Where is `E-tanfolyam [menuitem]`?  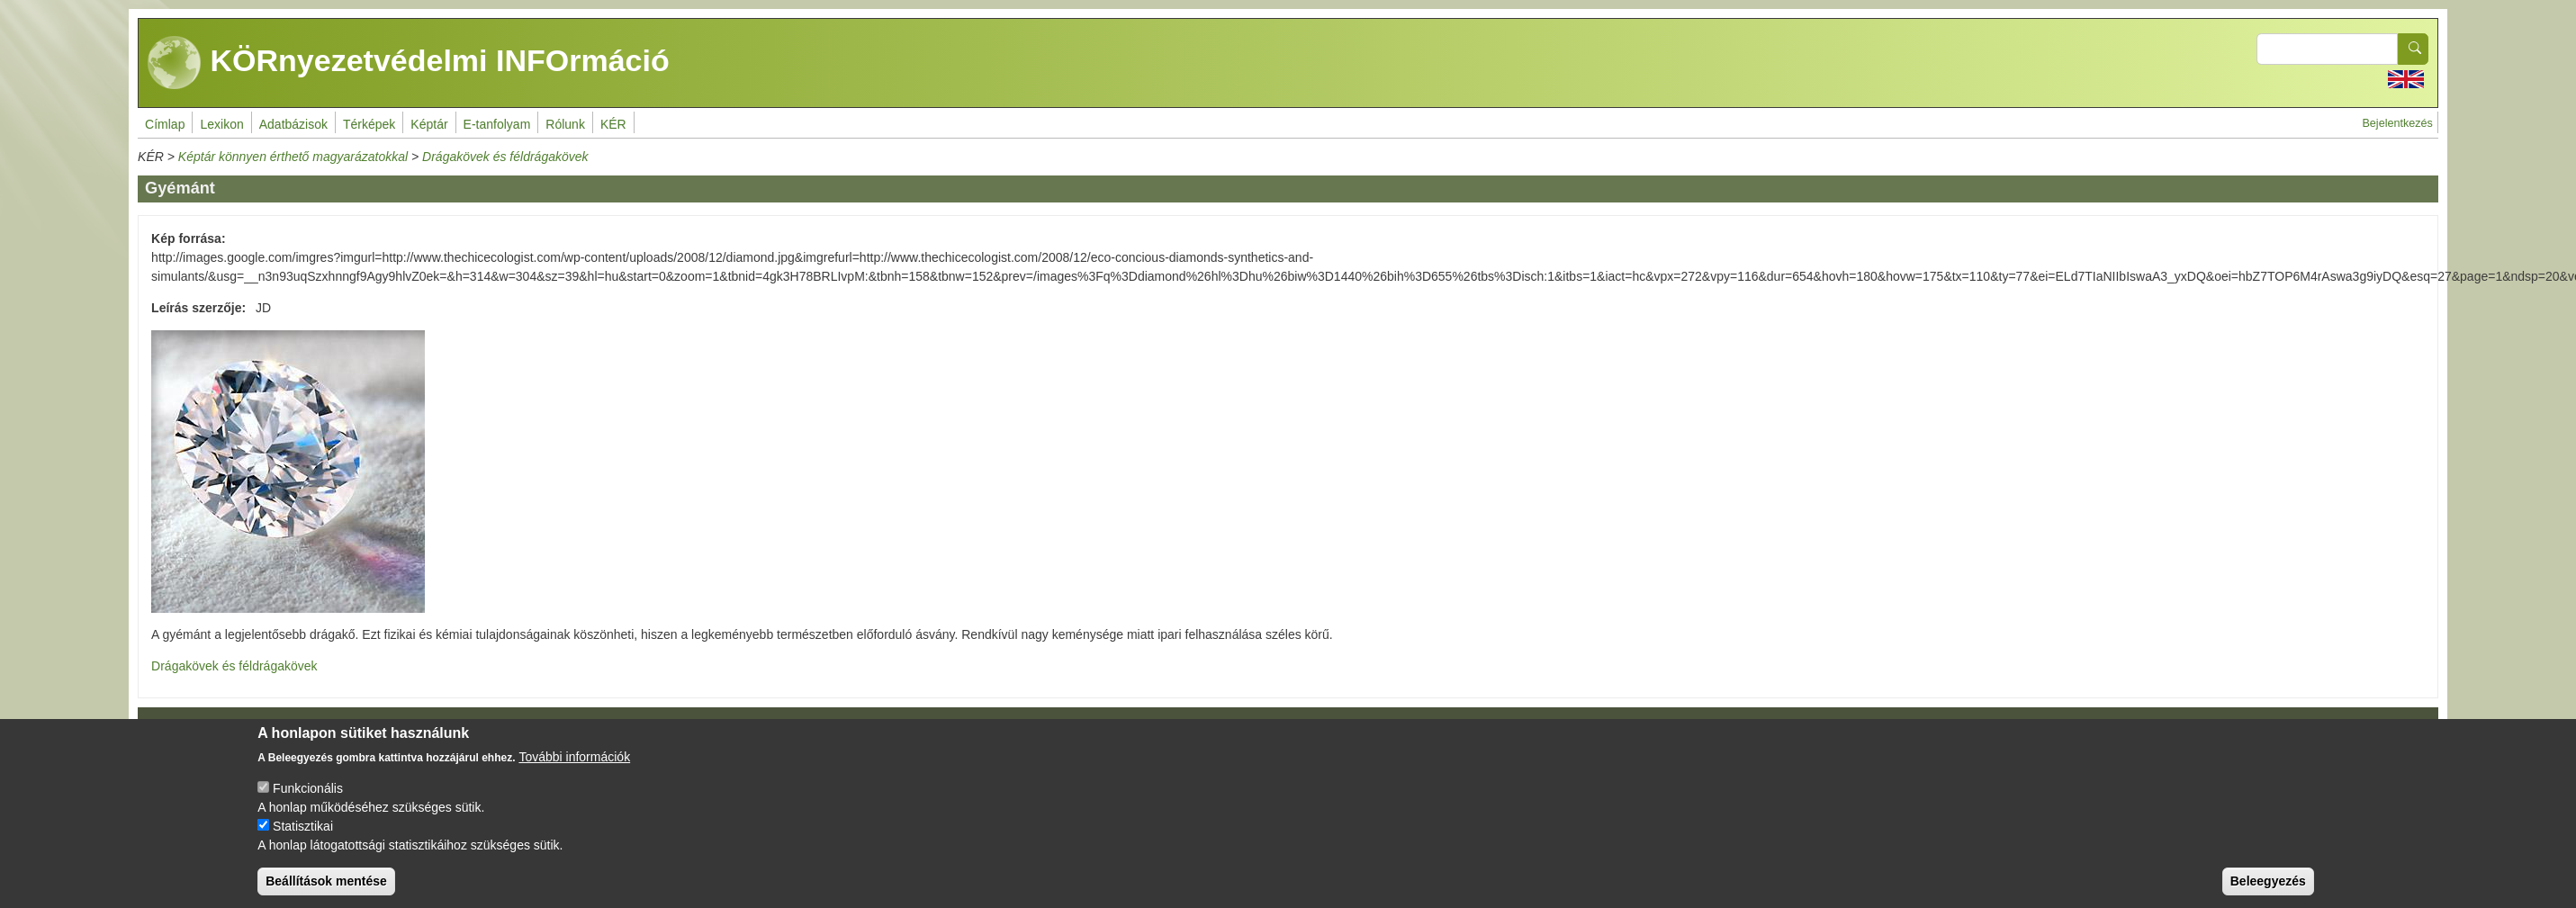 E-tanfolyam [menuitem] is located at coordinates (497, 124).